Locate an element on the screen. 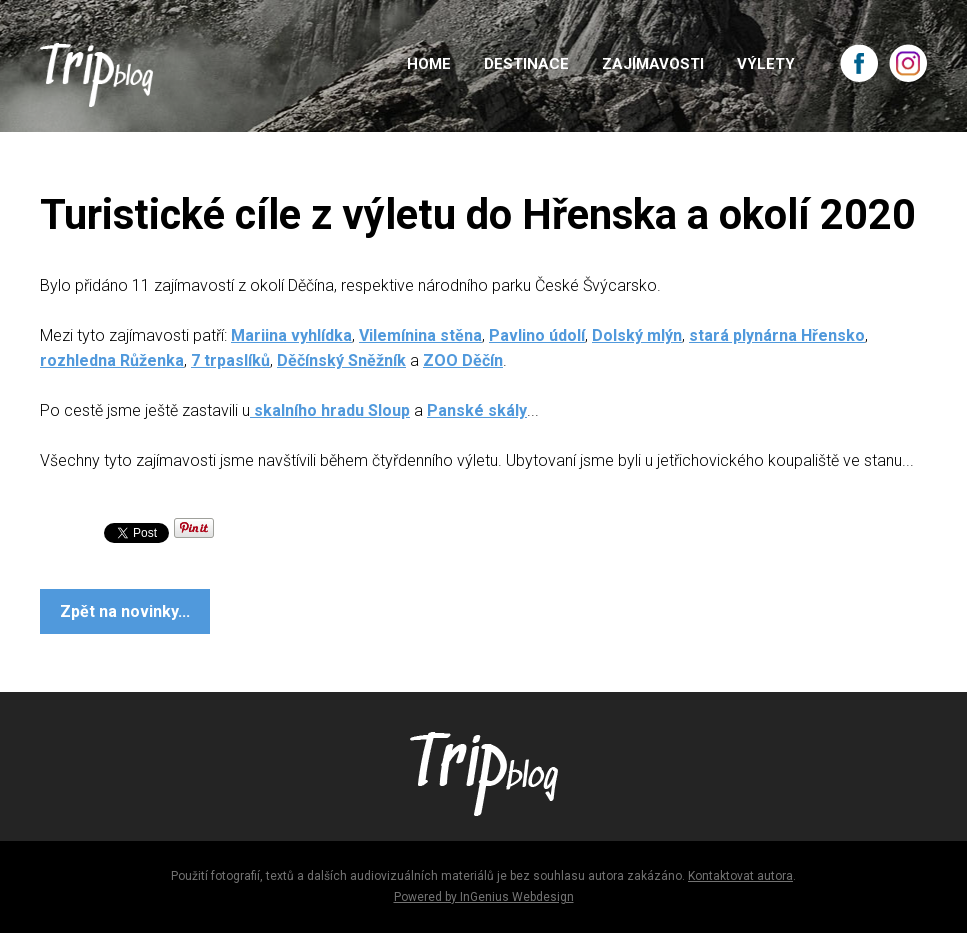 The height and width of the screenshot is (933, 967). DESTINACE is located at coordinates (526, 64).